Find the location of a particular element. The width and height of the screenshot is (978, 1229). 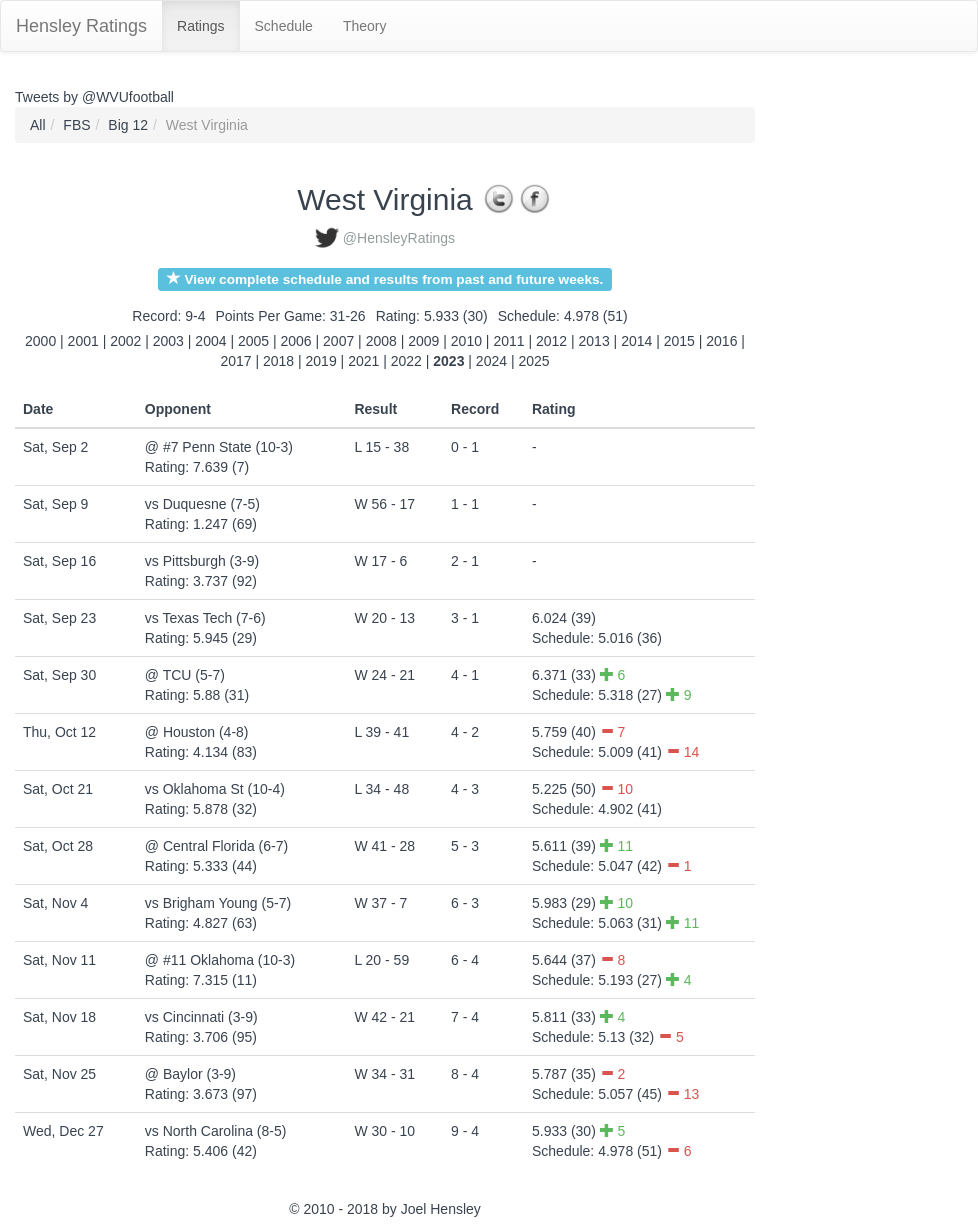

2022 is located at coordinates (406, 361).